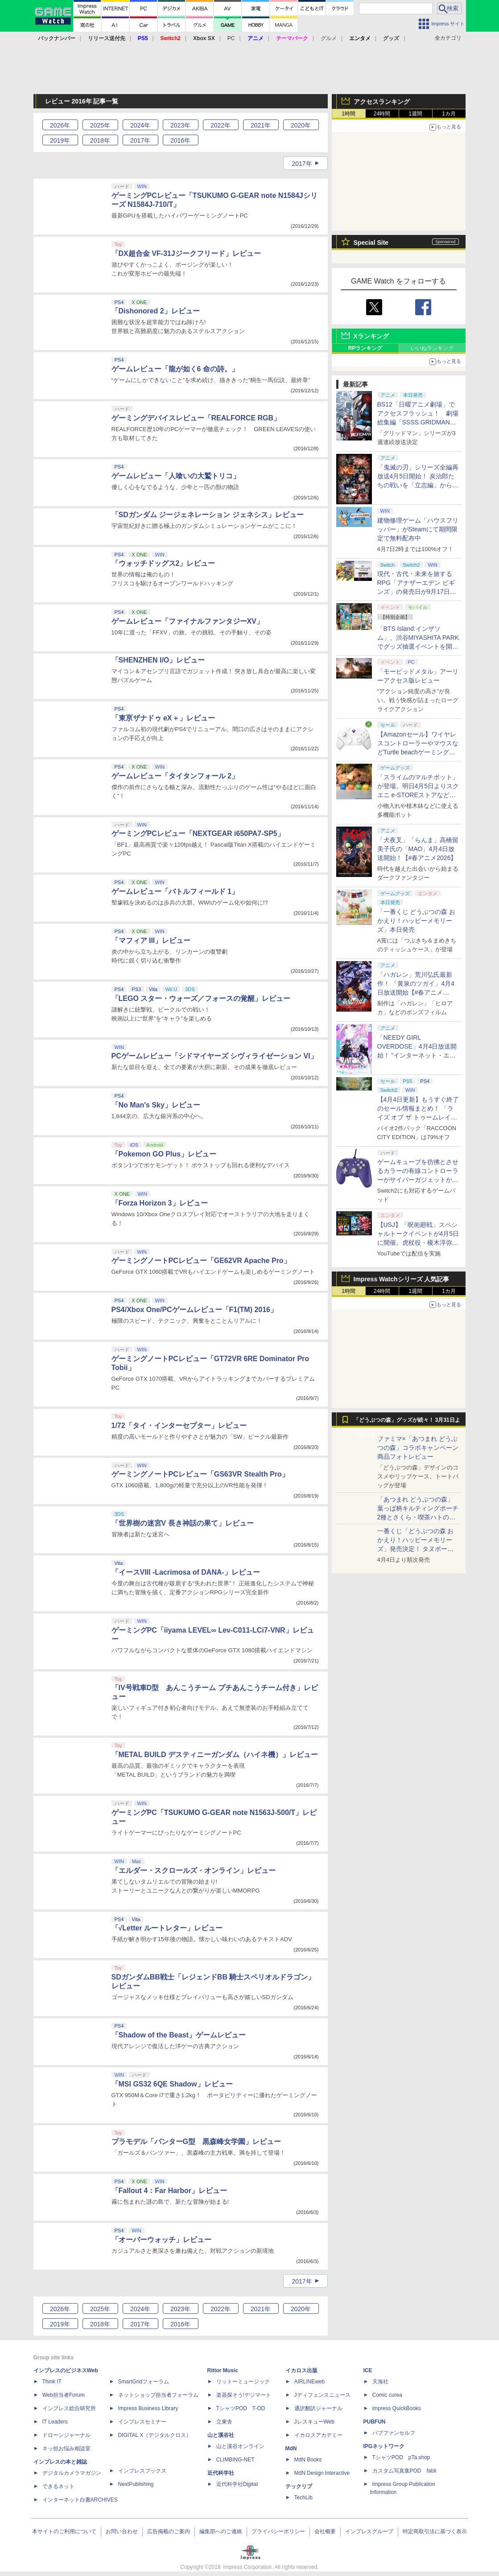 This screenshot has width=499, height=2576. Describe the element at coordinates (122, 2531) in the screenshot. I see `お問い合わせ` at that location.